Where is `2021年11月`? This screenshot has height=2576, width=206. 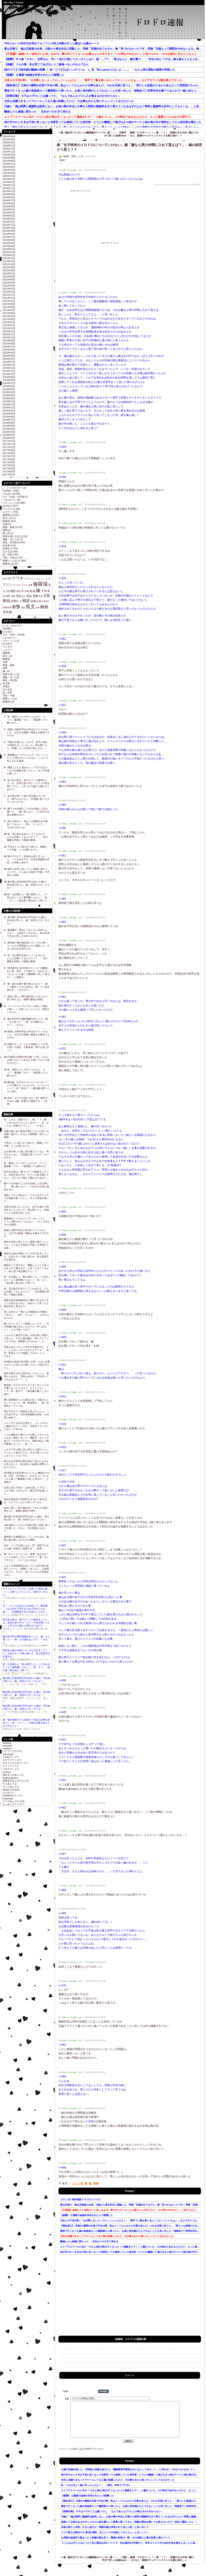 2021年11月 is located at coordinates (9, 297).